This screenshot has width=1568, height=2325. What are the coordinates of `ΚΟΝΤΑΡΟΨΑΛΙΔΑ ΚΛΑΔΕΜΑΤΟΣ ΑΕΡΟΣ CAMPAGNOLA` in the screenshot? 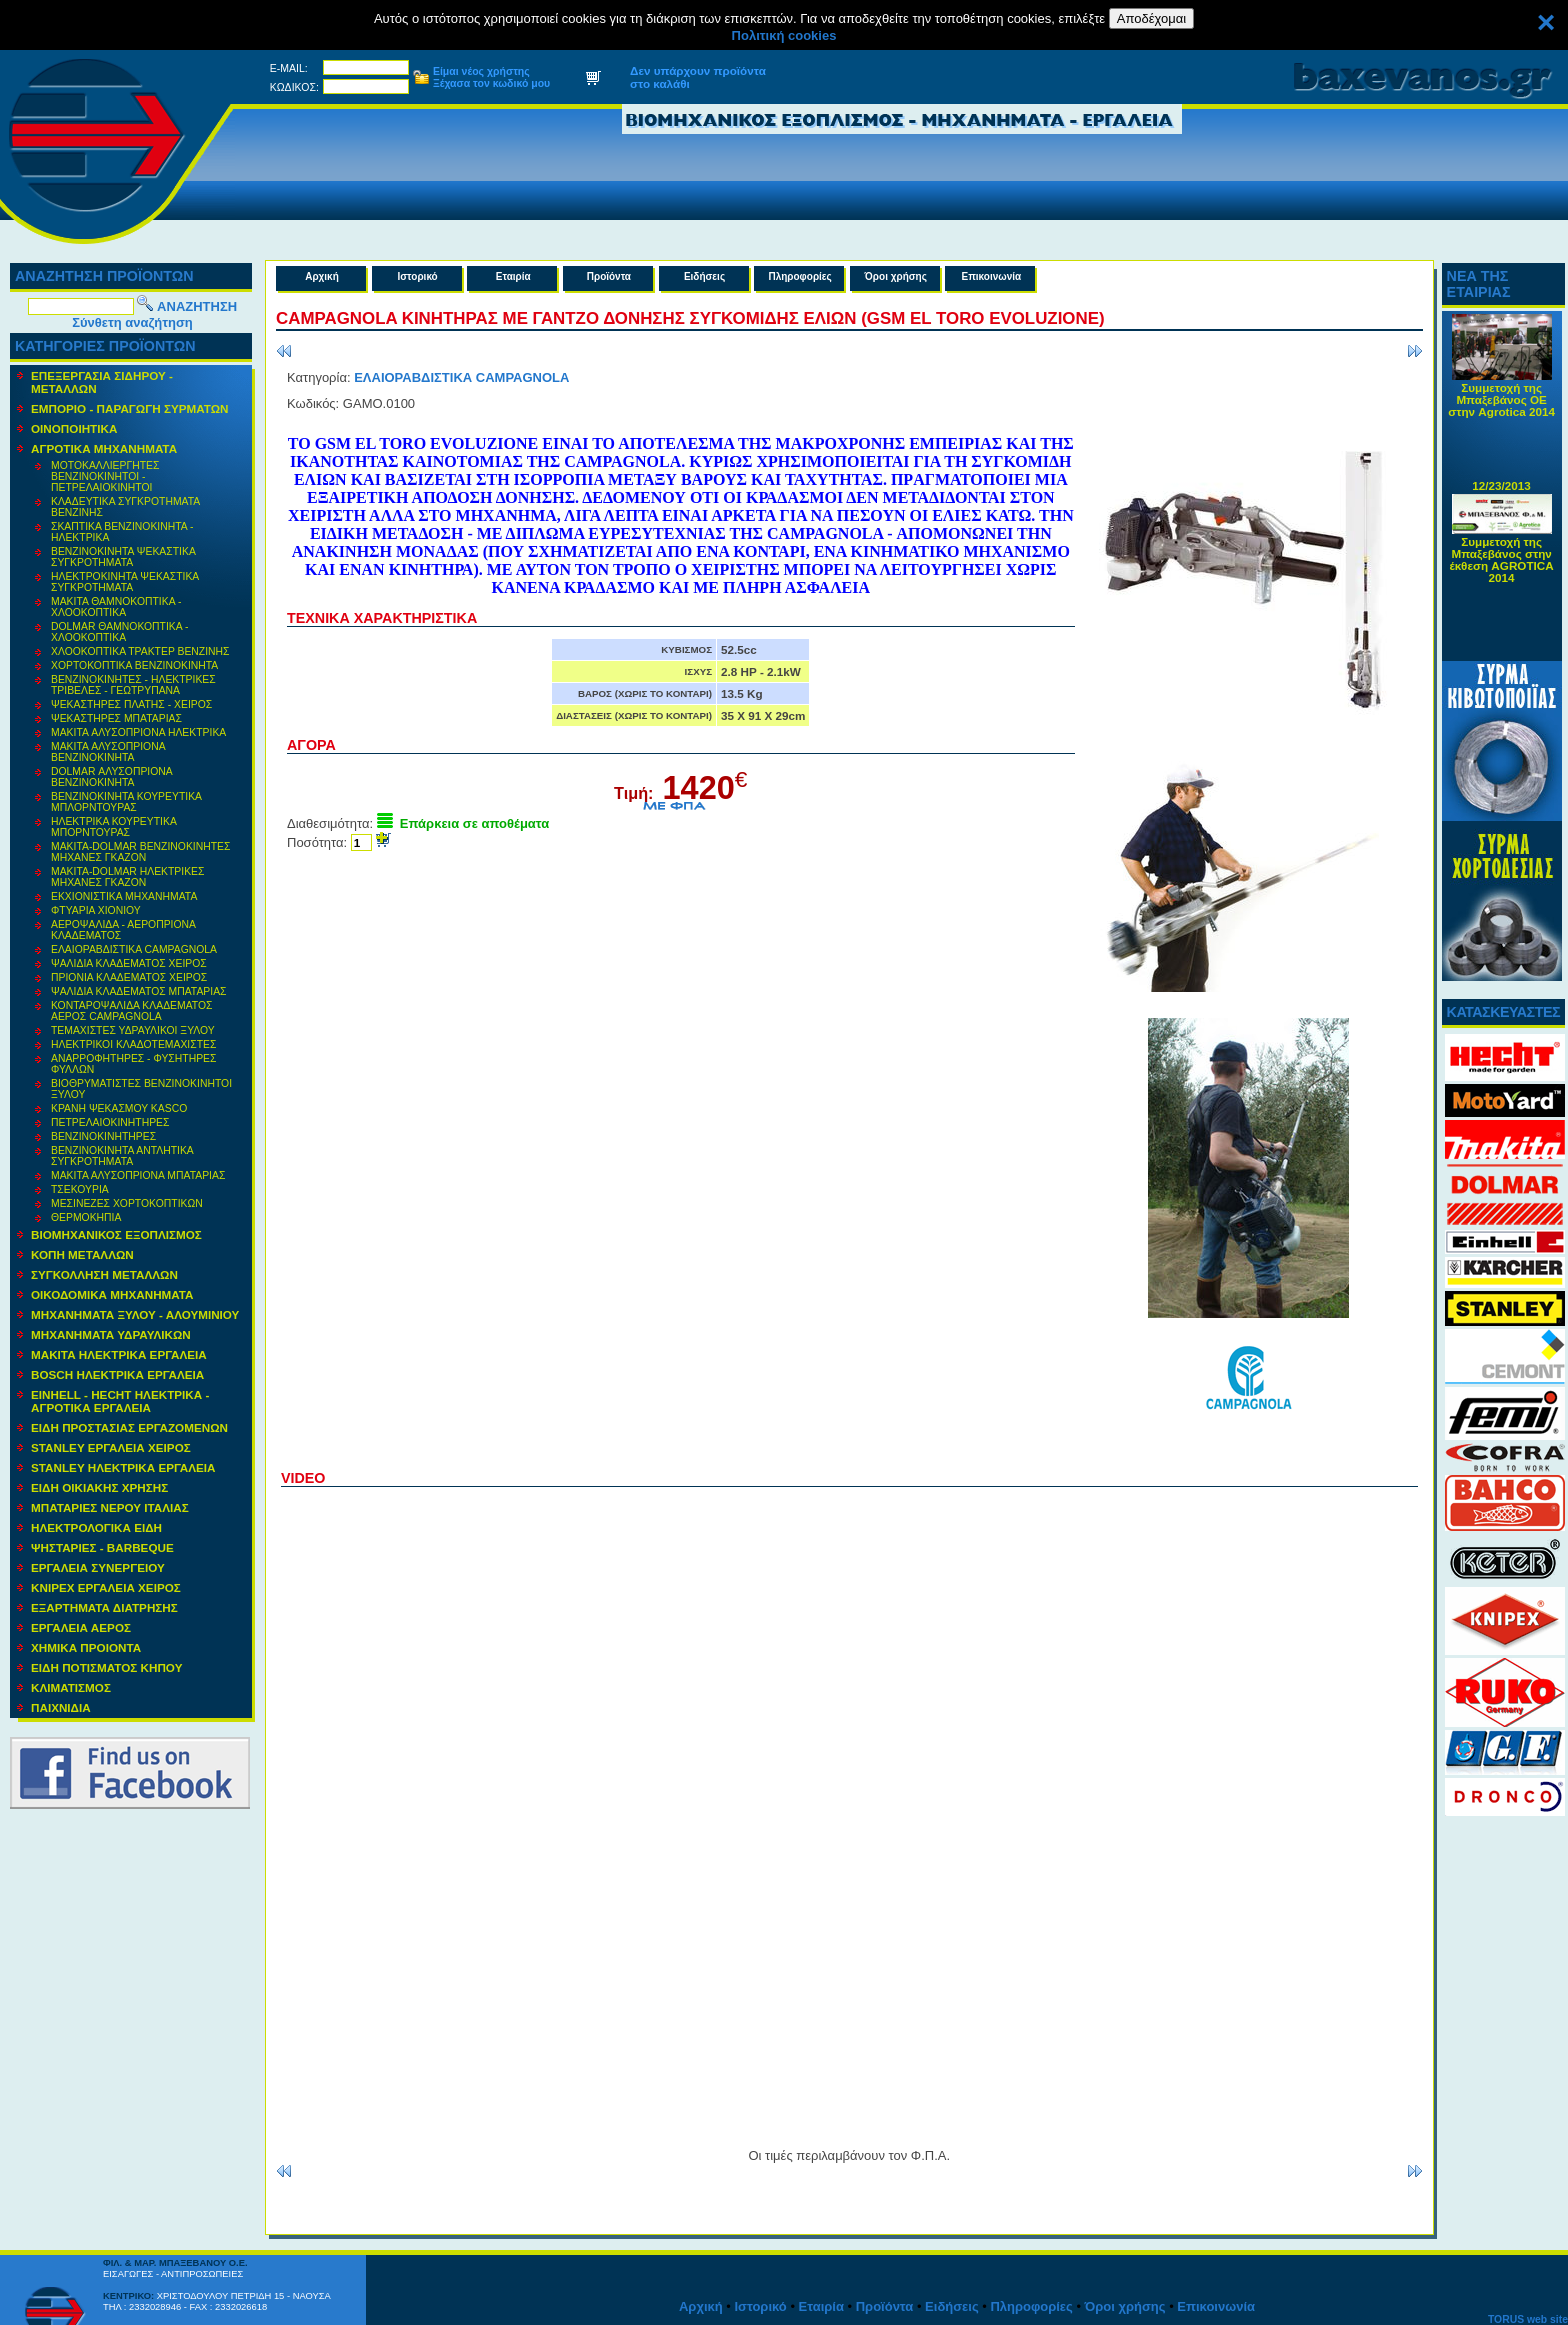 It's located at (132, 1011).